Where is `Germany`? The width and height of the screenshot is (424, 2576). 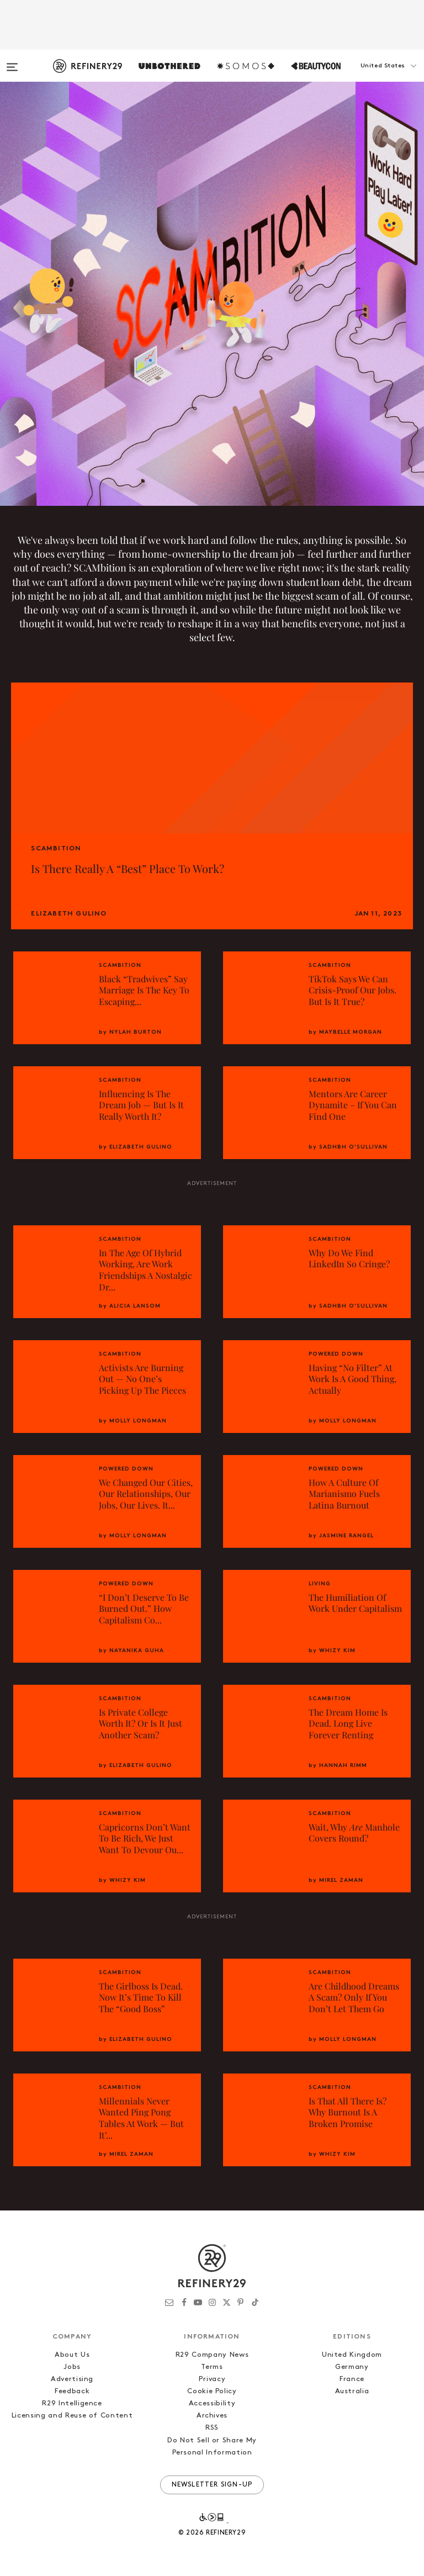 Germany is located at coordinates (352, 2367).